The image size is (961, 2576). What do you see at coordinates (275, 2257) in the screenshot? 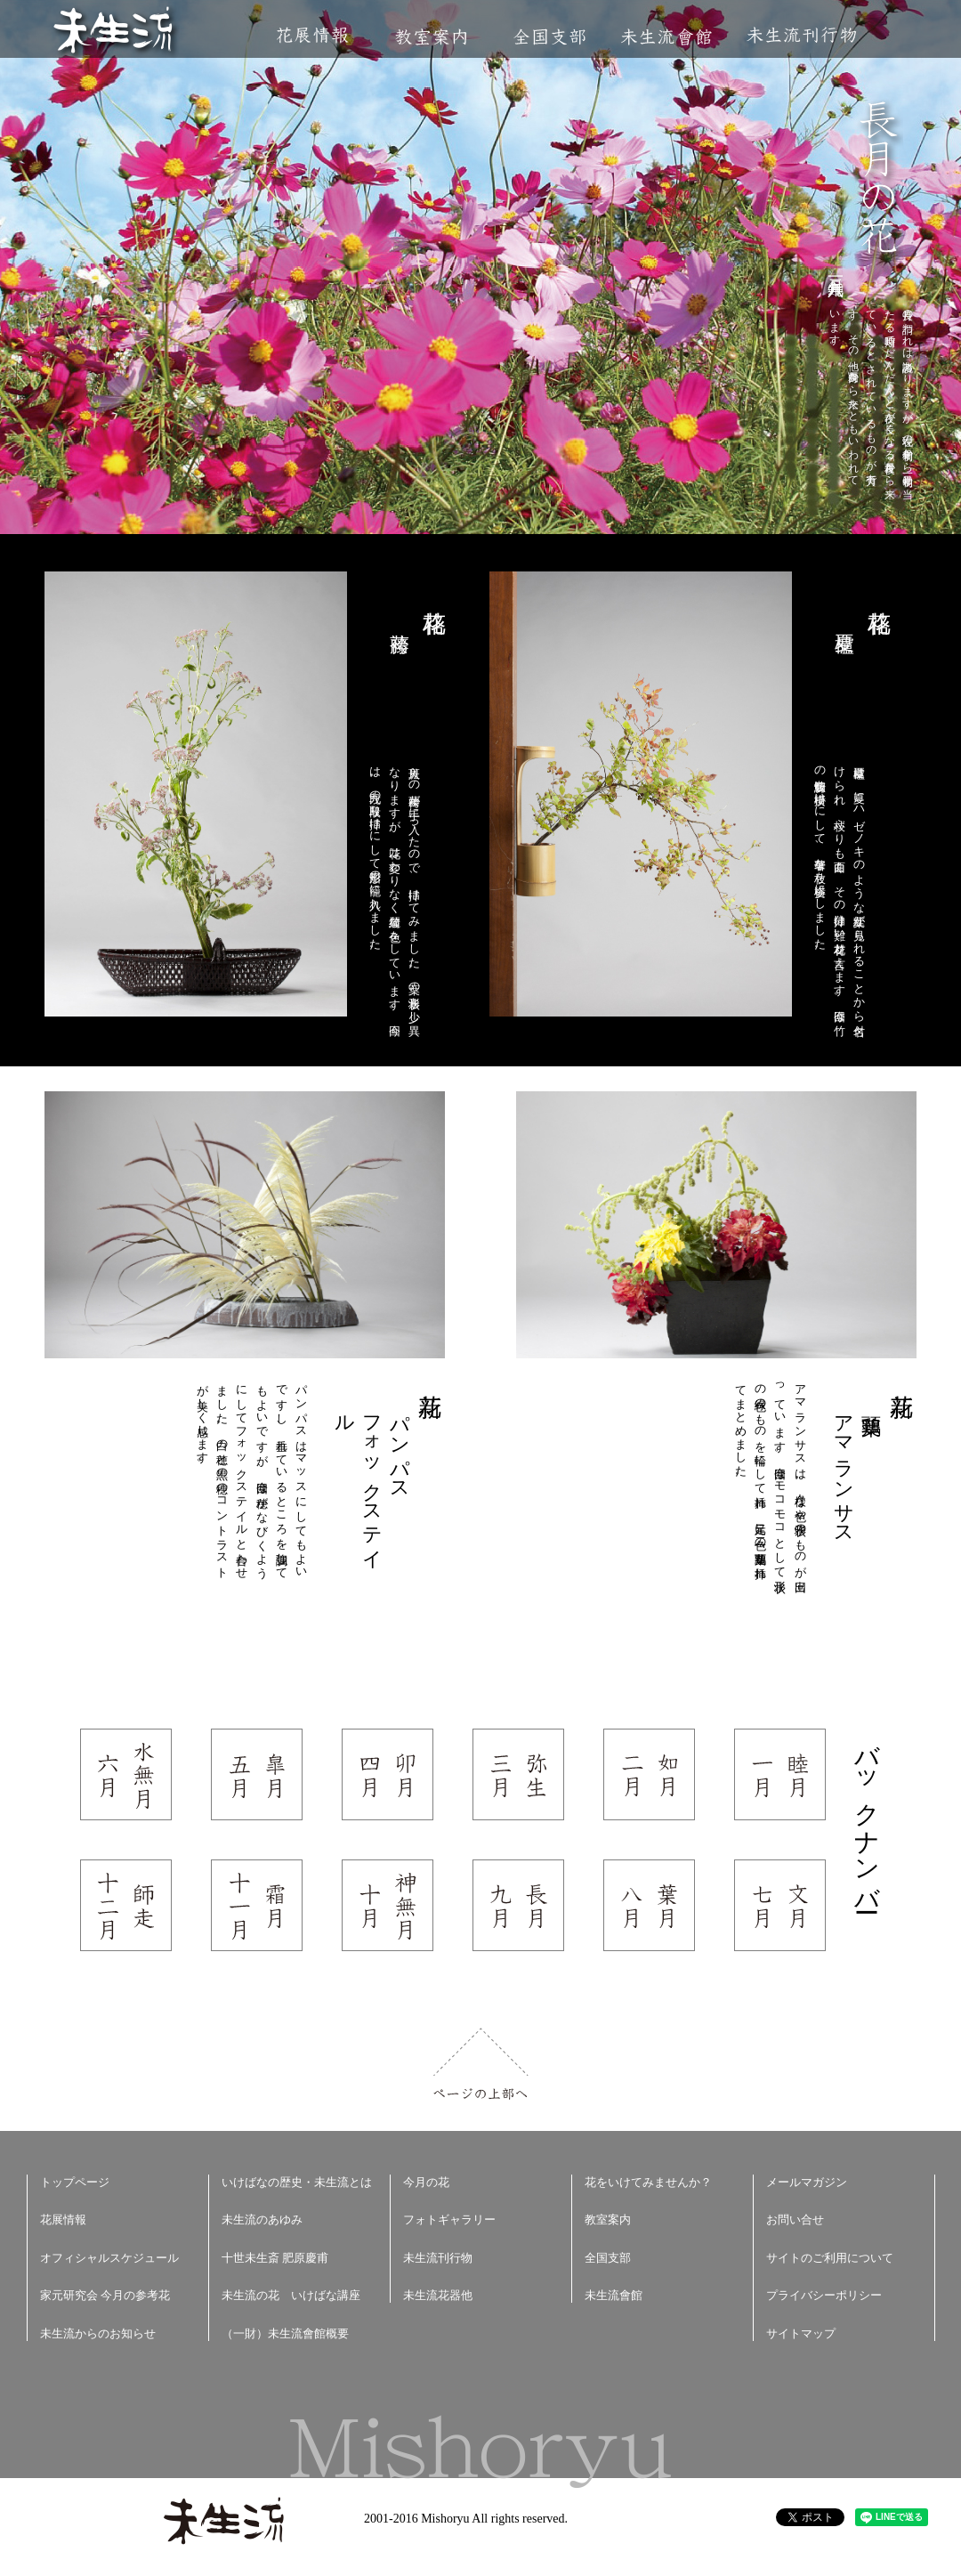
I see `十世未生斎 肥原慶甫` at bounding box center [275, 2257].